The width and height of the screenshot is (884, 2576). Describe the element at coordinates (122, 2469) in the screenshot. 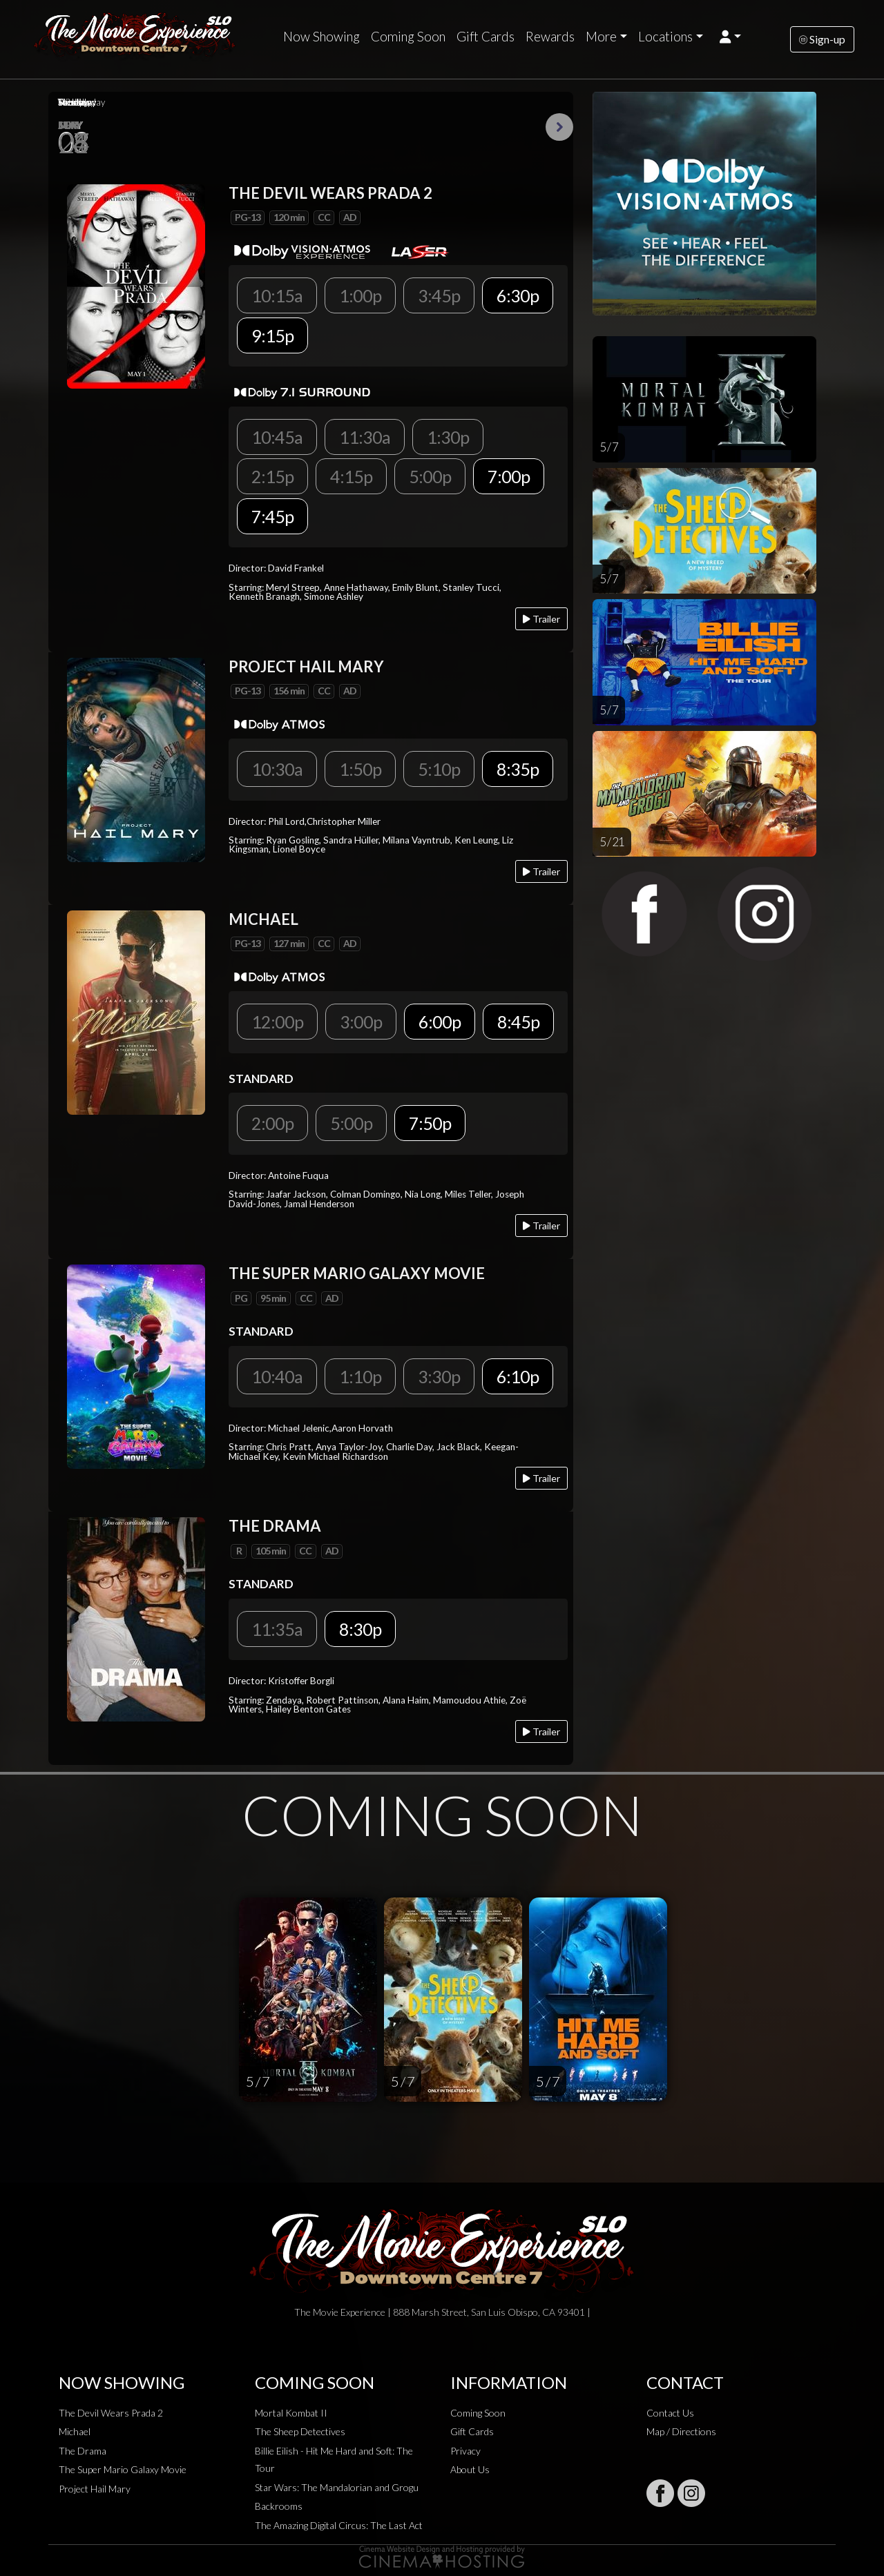

I see `The Super Mario Galaxy Movie` at that location.